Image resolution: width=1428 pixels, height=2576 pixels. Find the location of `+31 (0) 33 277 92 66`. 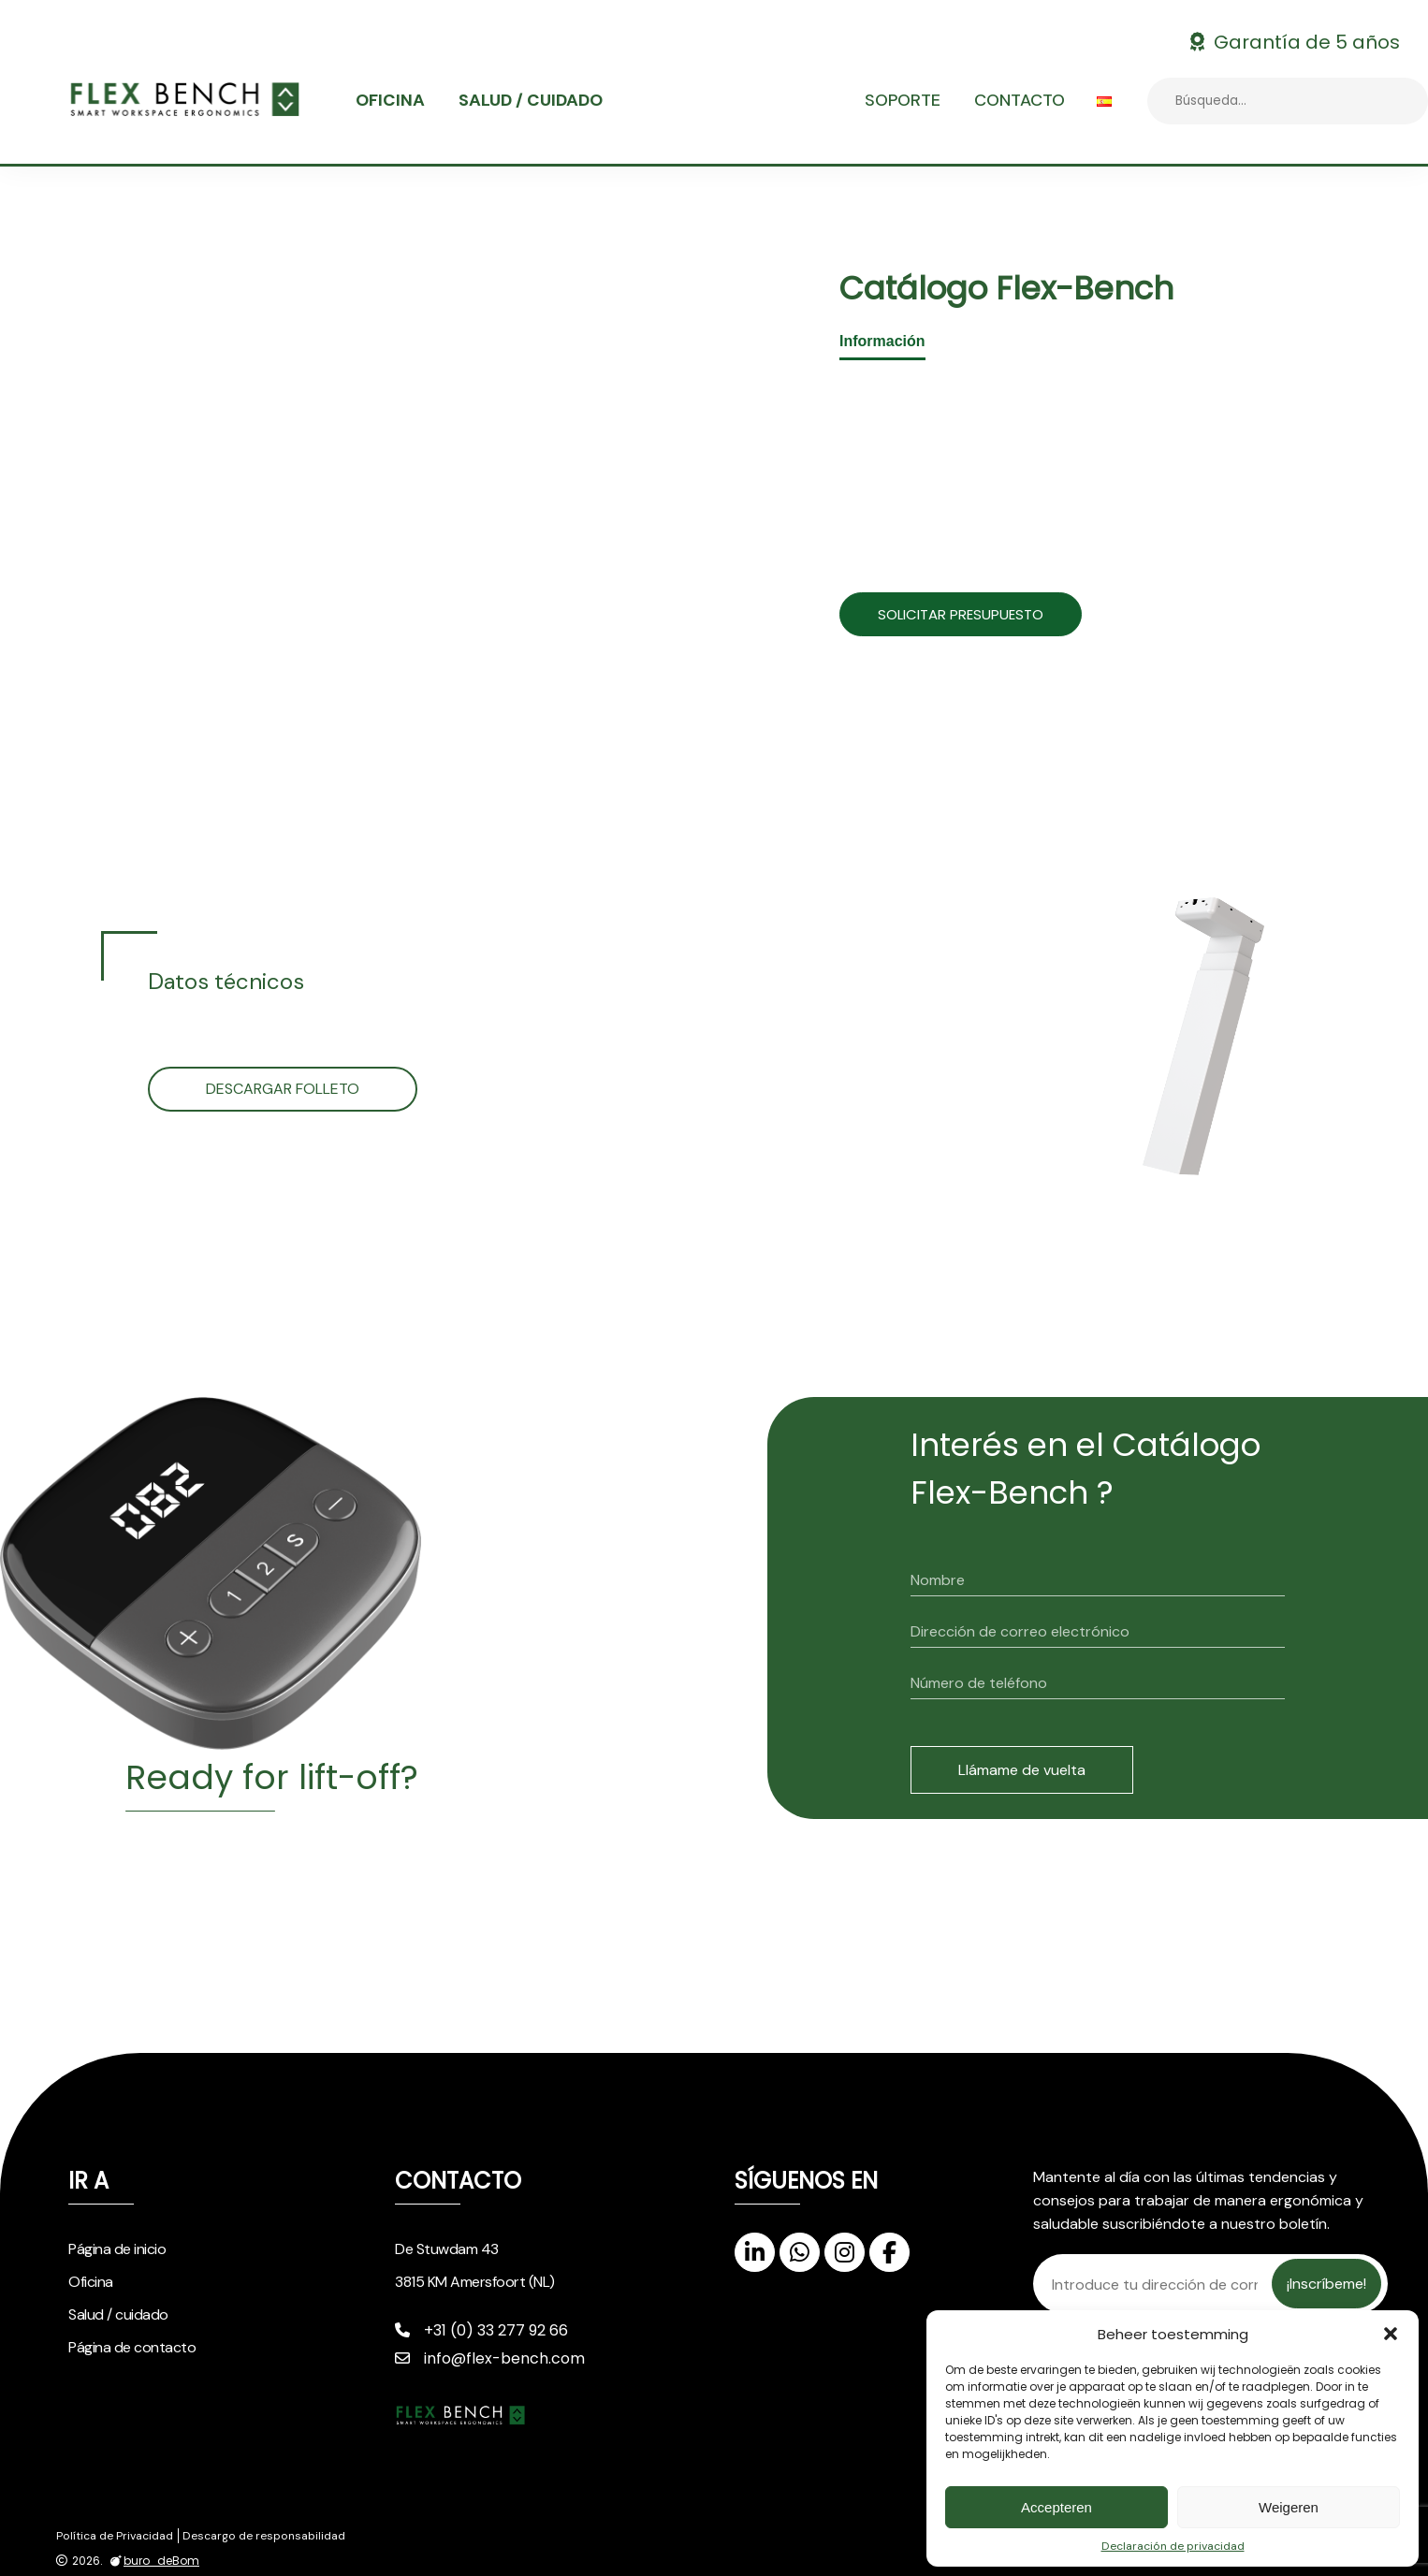

+31 (0) 33 277 92 66 is located at coordinates (481, 2330).